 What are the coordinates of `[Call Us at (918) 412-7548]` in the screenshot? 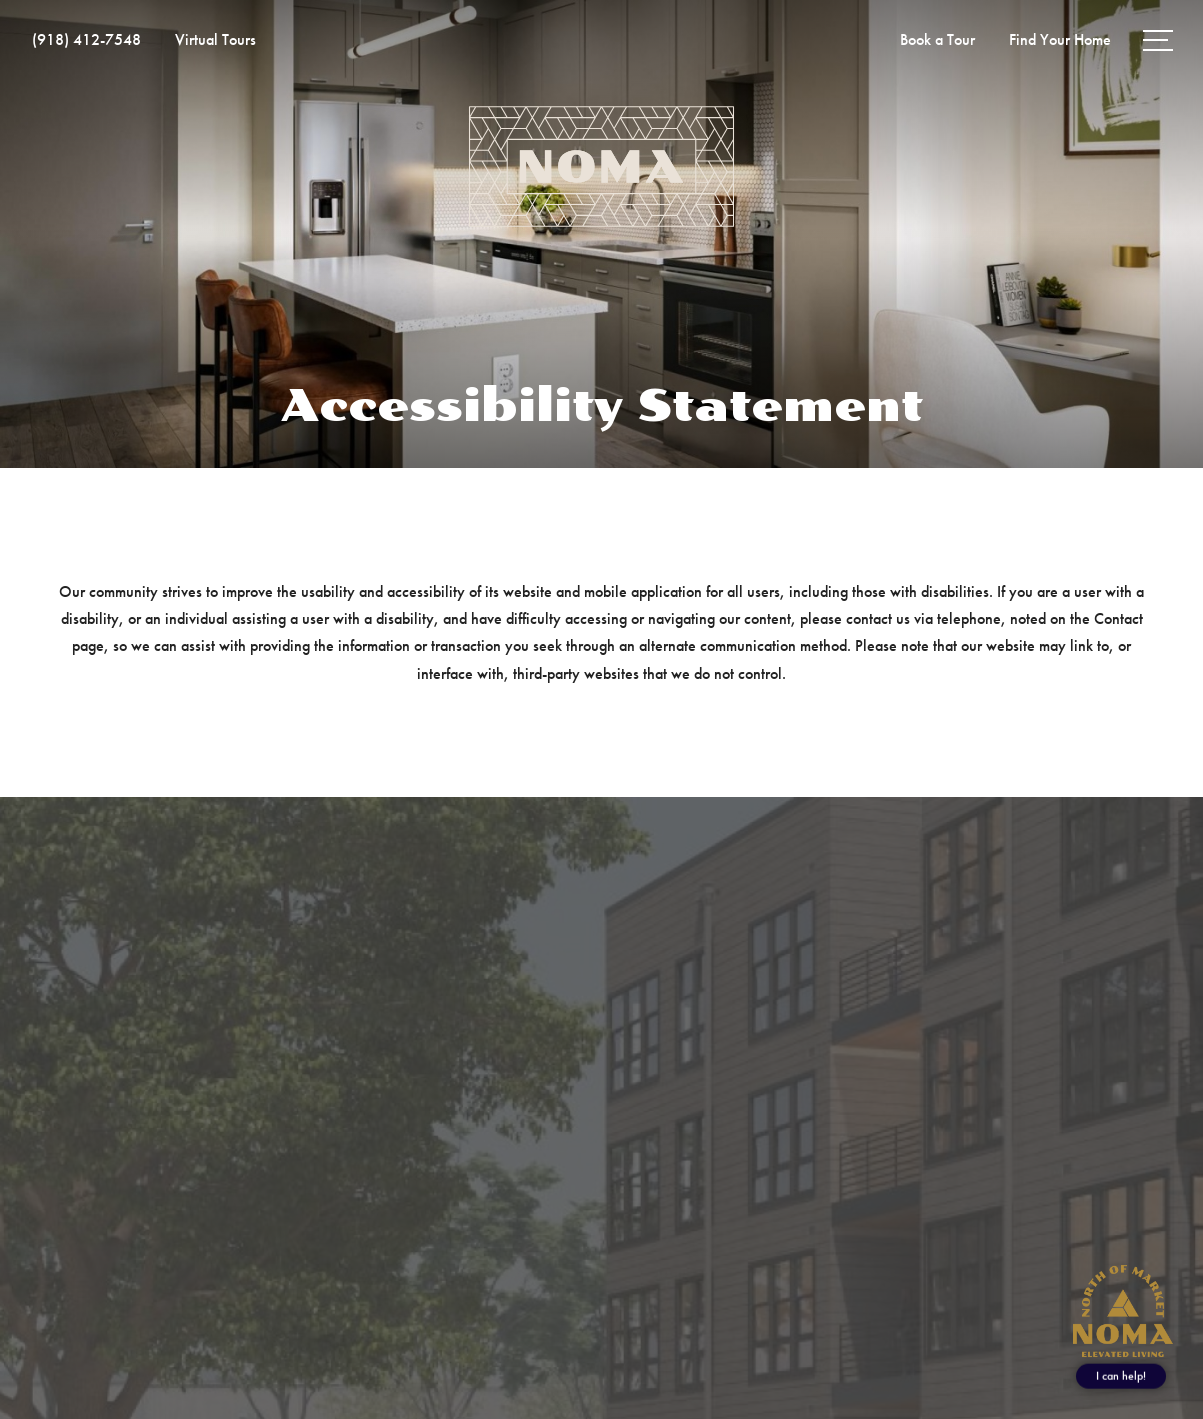 It's located at (86, 40).